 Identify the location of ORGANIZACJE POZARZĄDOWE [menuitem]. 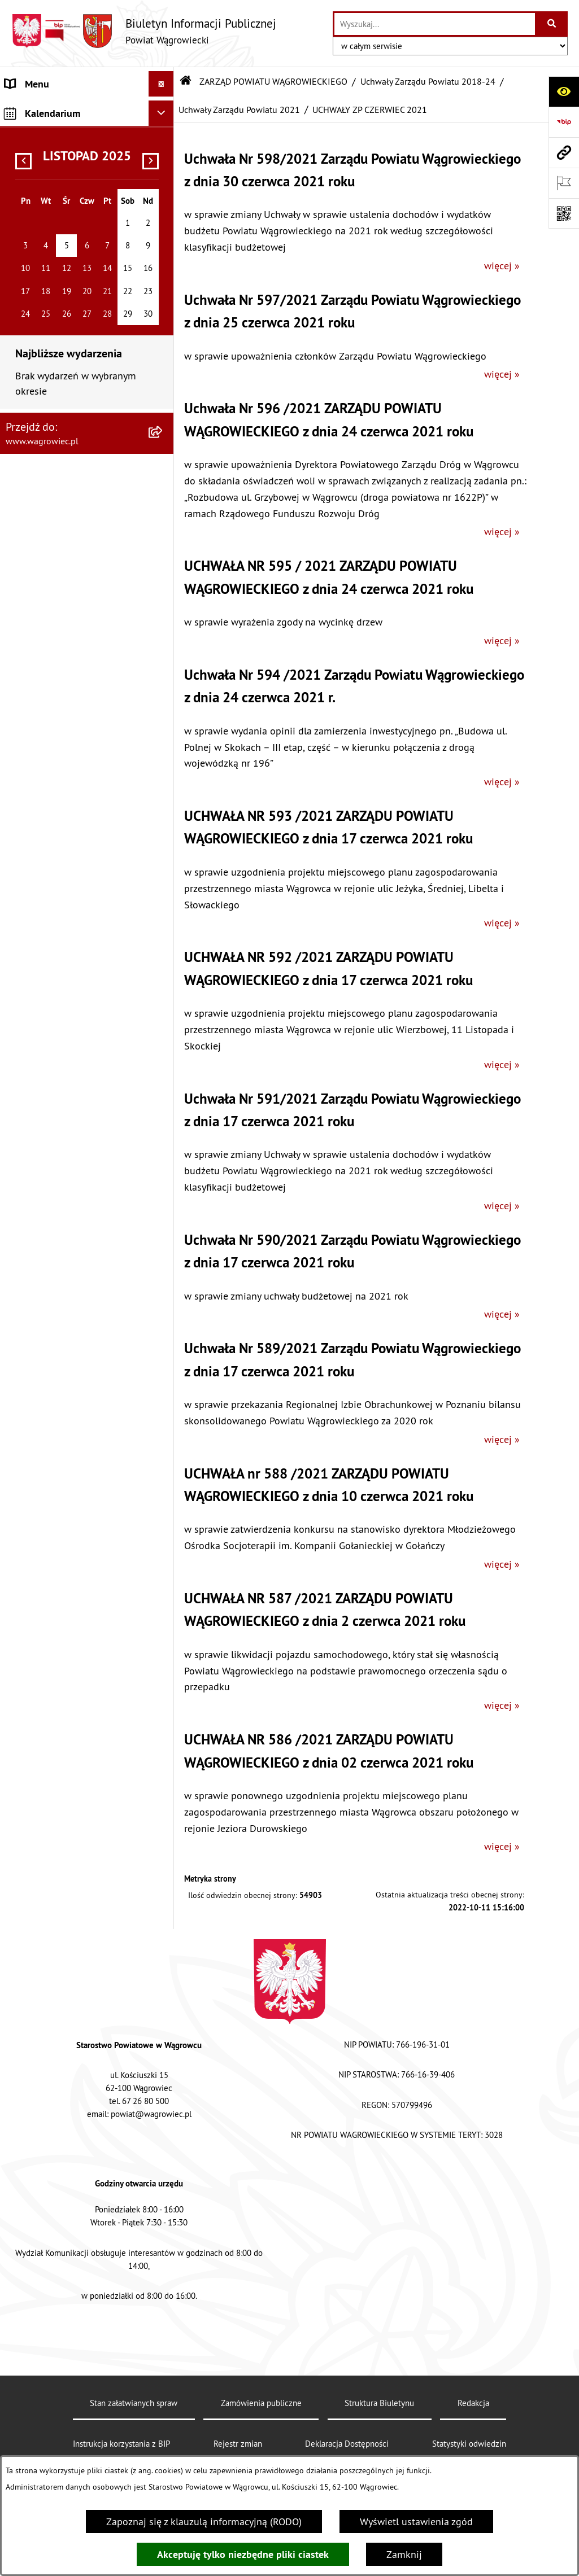
(71, 1930).